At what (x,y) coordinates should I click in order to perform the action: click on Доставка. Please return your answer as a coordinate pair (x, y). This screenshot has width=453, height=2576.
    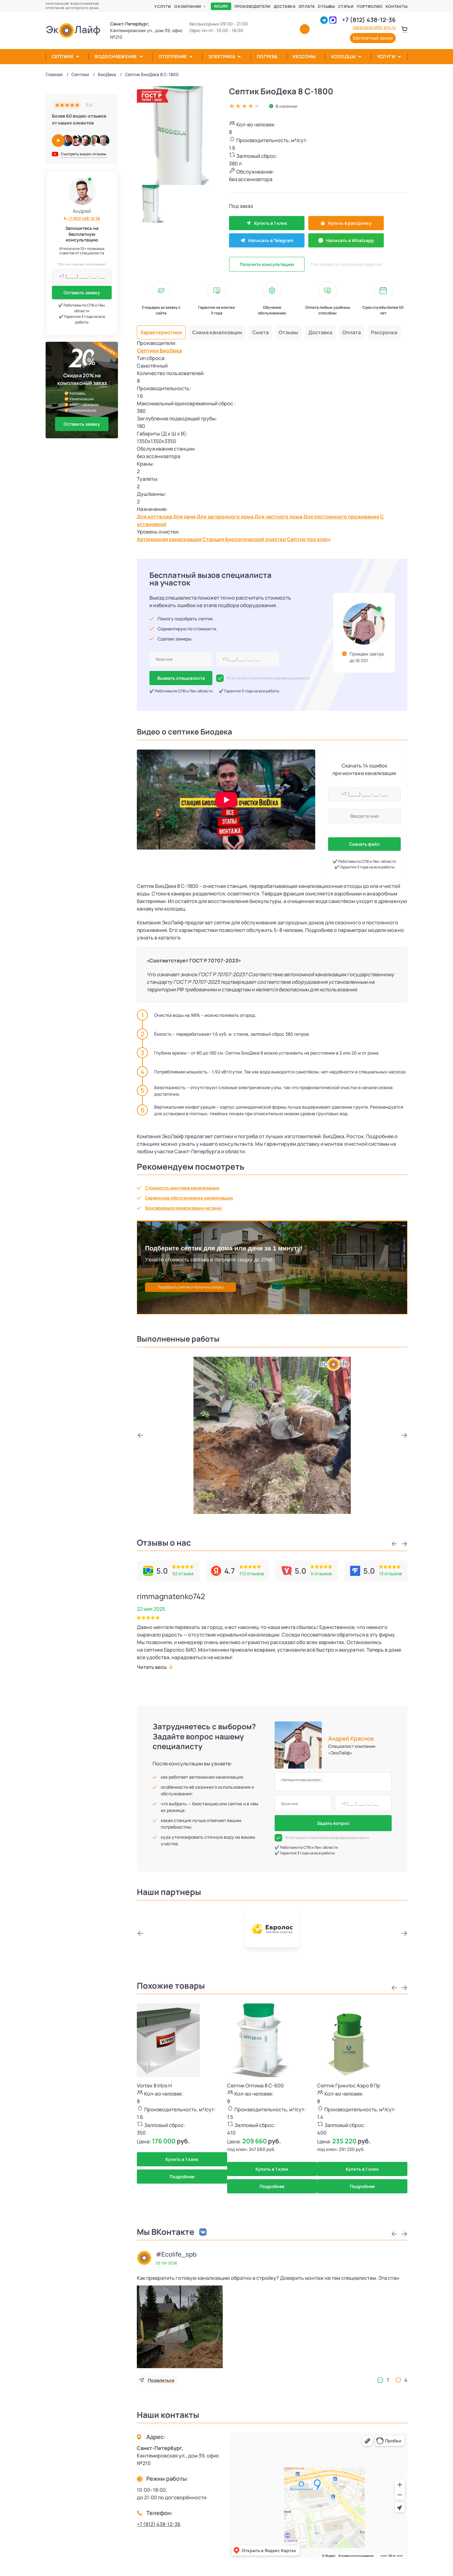
    Looking at the image, I should click on (284, 6).